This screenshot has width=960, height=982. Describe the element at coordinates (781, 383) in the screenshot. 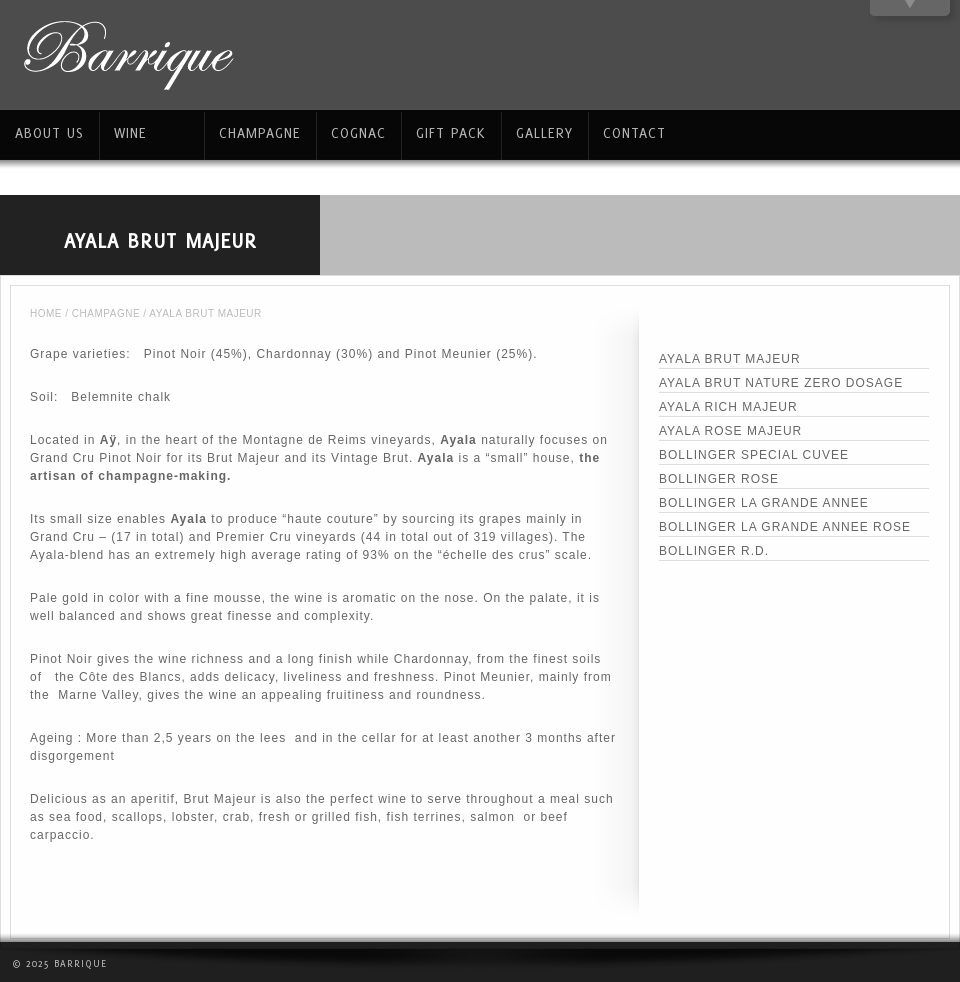

I see `AYALA BRUT NATURE ZERO DOSAGE` at that location.